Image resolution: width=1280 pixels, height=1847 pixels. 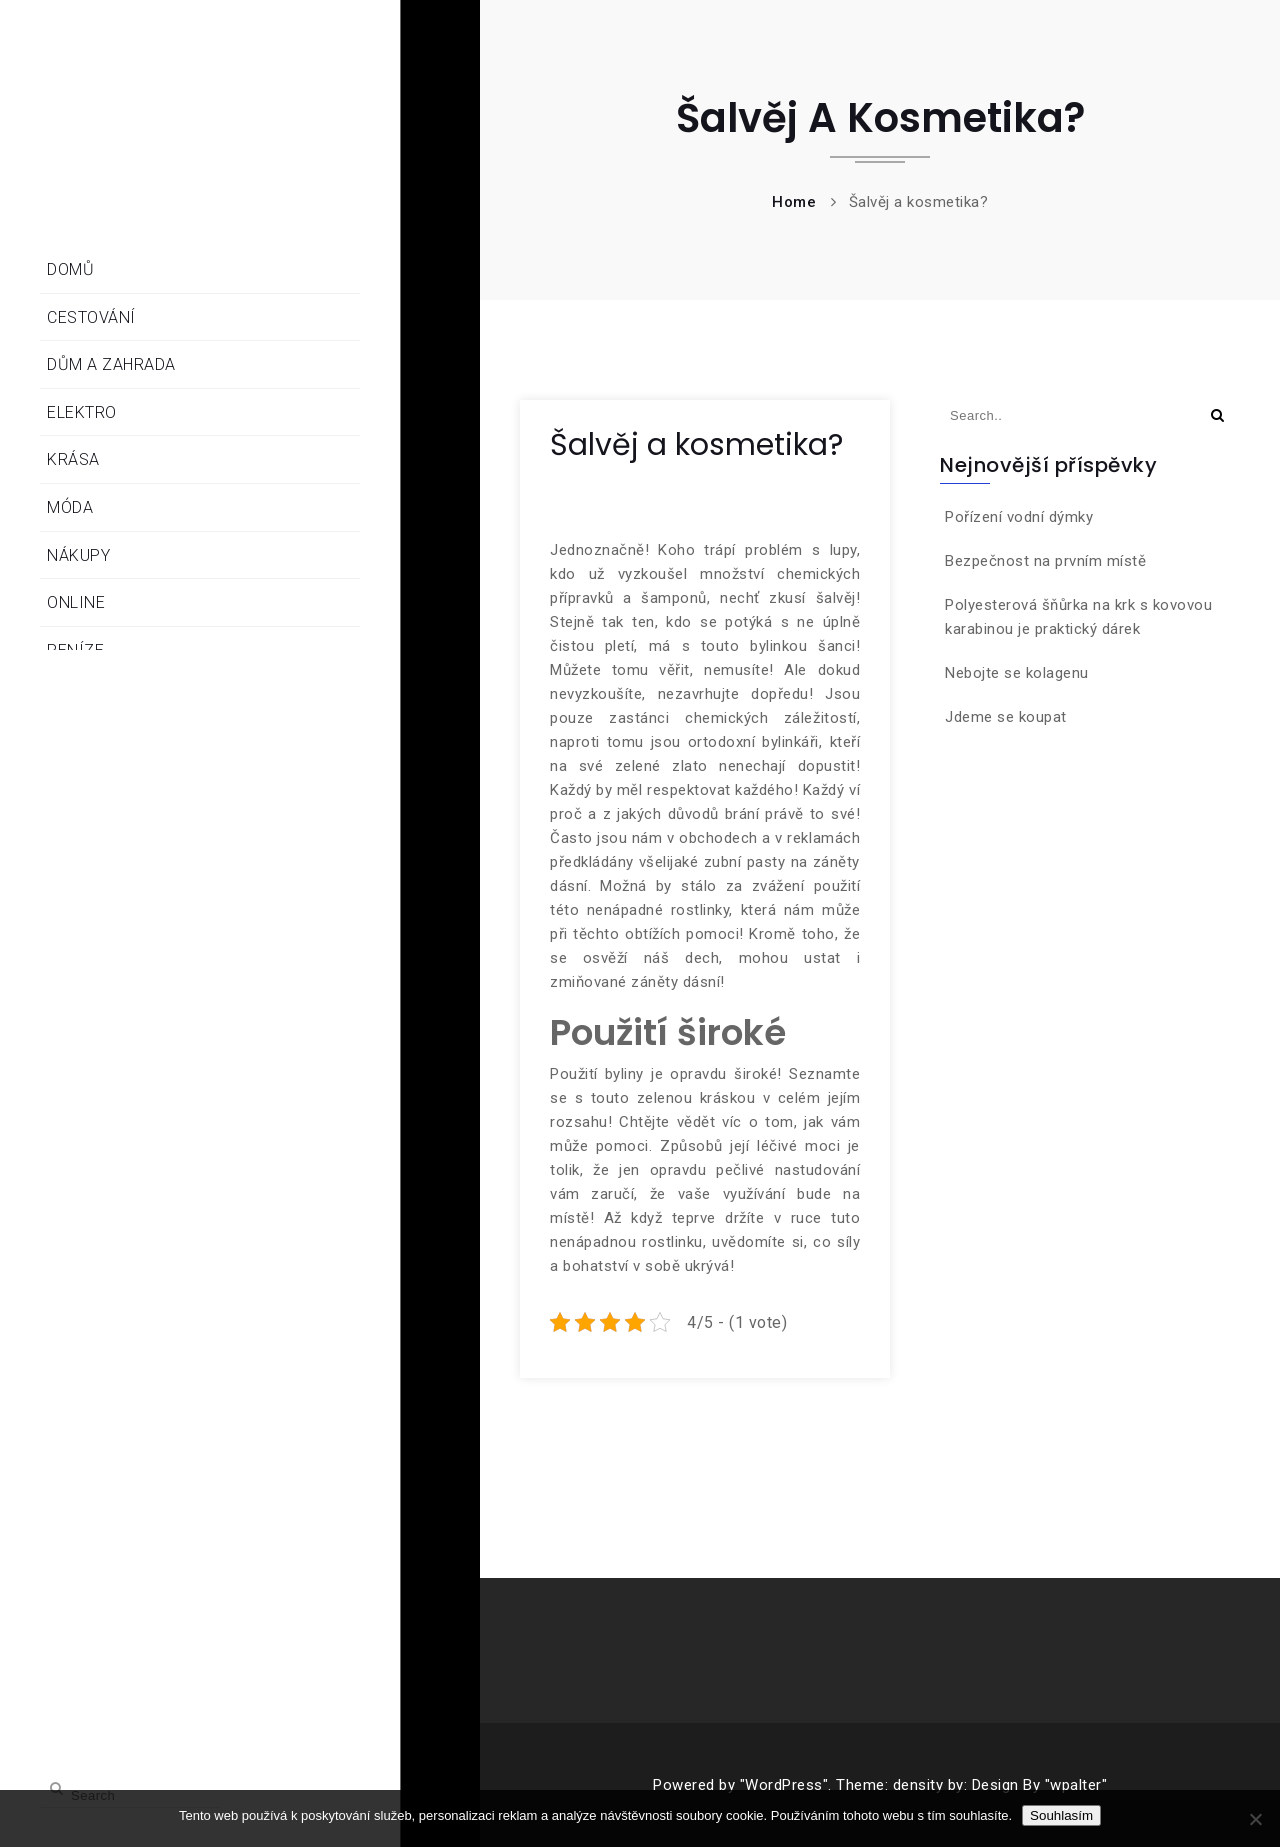 What do you see at coordinates (78, 555) in the screenshot?
I see `Nákupy` at bounding box center [78, 555].